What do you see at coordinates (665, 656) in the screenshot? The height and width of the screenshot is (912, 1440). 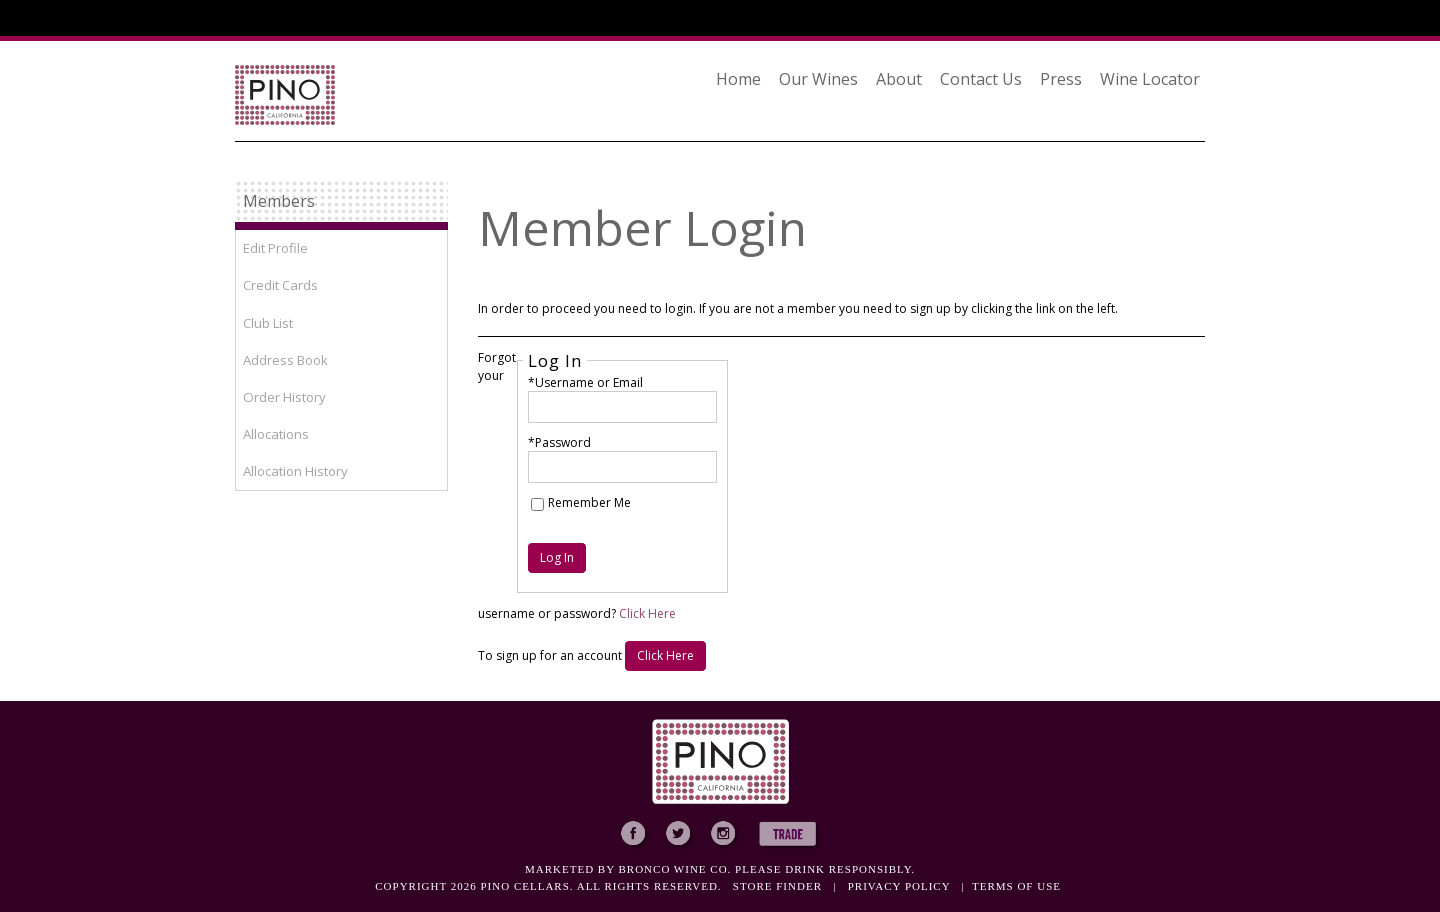 I see `[Click here to sign up for an account]` at bounding box center [665, 656].